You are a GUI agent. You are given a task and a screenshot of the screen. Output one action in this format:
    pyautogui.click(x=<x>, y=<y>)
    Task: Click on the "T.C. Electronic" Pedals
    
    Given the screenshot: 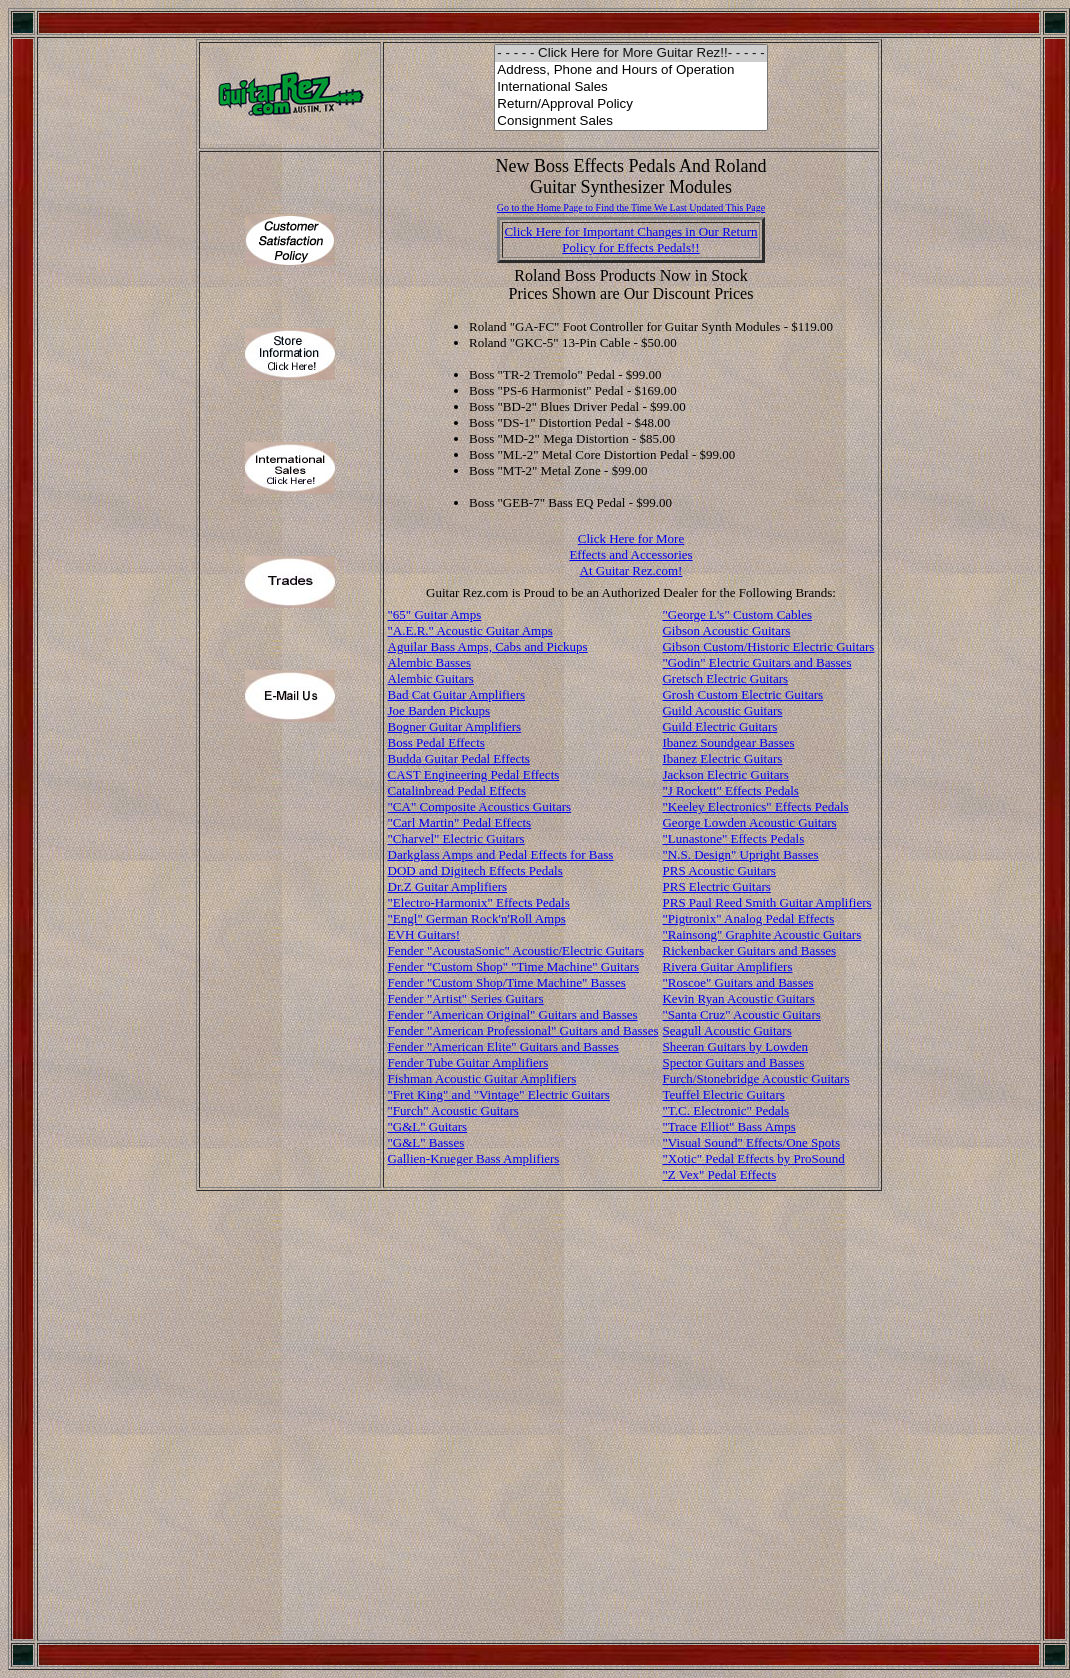 What is the action you would take?
    pyautogui.click(x=725, y=1110)
    